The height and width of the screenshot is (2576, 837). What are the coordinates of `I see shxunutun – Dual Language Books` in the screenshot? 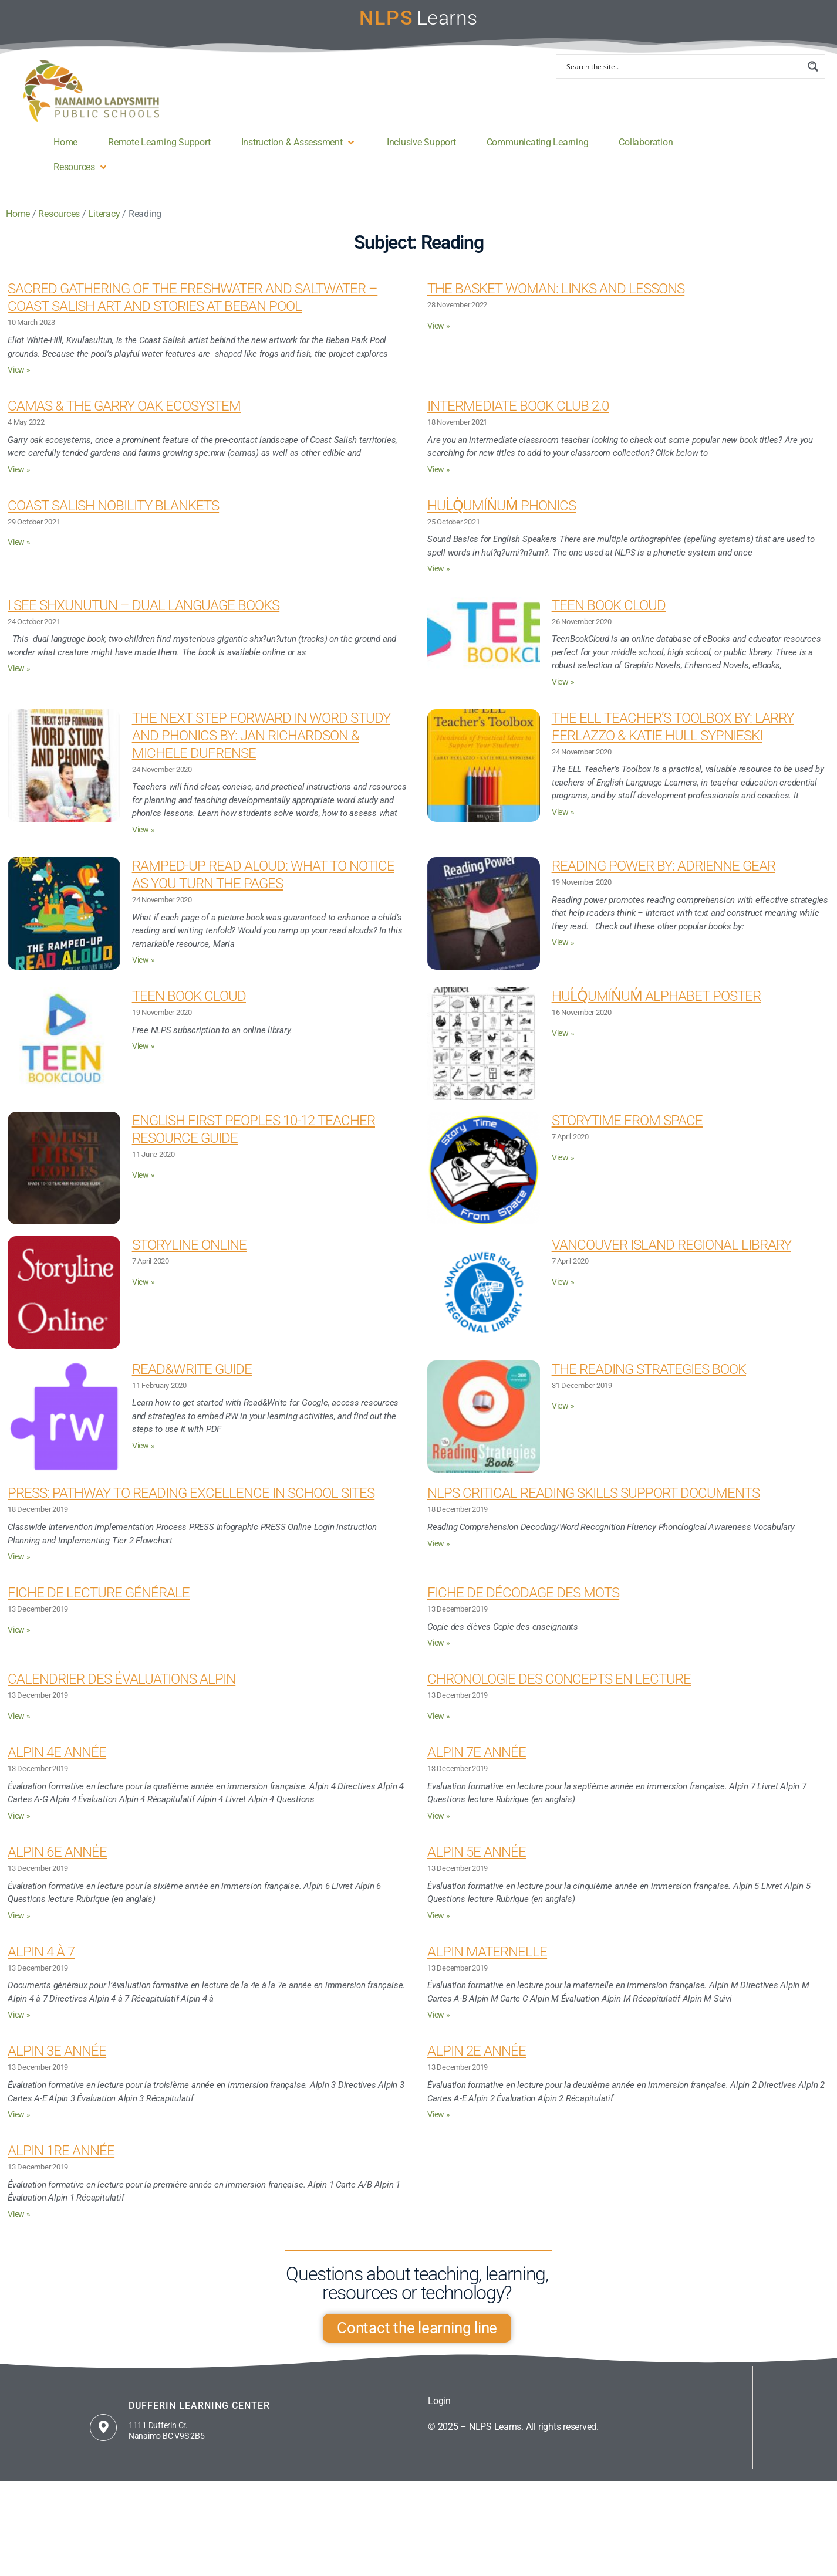 It's located at (143, 616).